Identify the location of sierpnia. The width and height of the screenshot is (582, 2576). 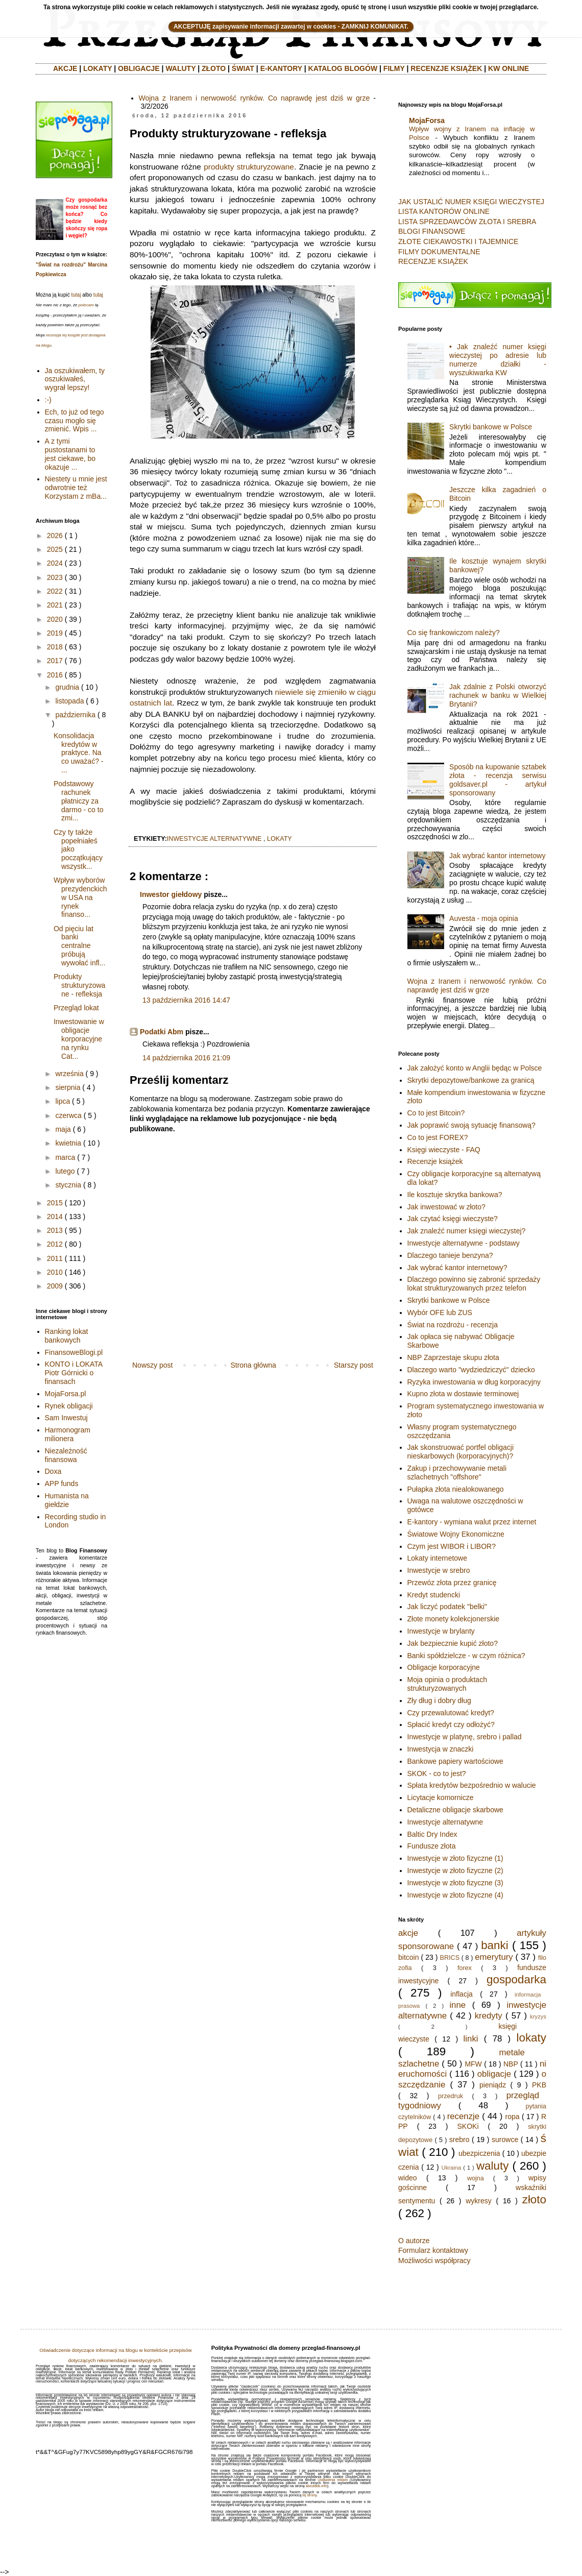
(67, 1087).